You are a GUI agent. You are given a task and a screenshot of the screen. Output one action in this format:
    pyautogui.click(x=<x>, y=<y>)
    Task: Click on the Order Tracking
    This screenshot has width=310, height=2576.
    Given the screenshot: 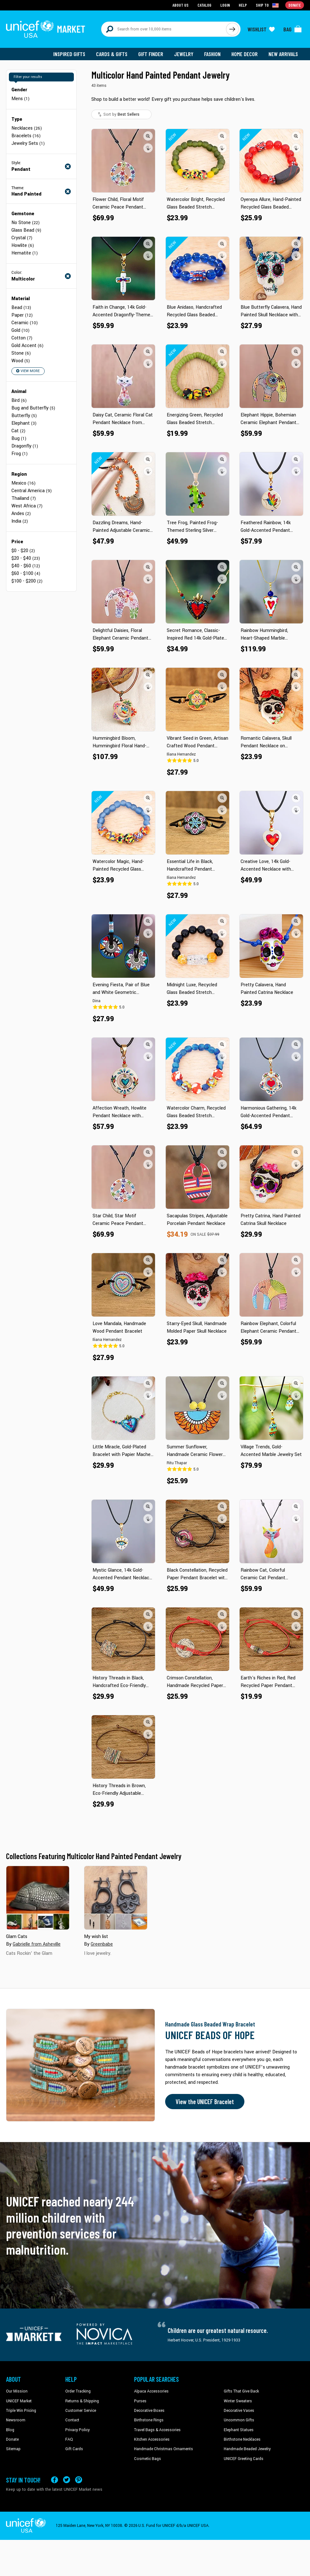 What is the action you would take?
    pyautogui.click(x=78, y=2391)
    